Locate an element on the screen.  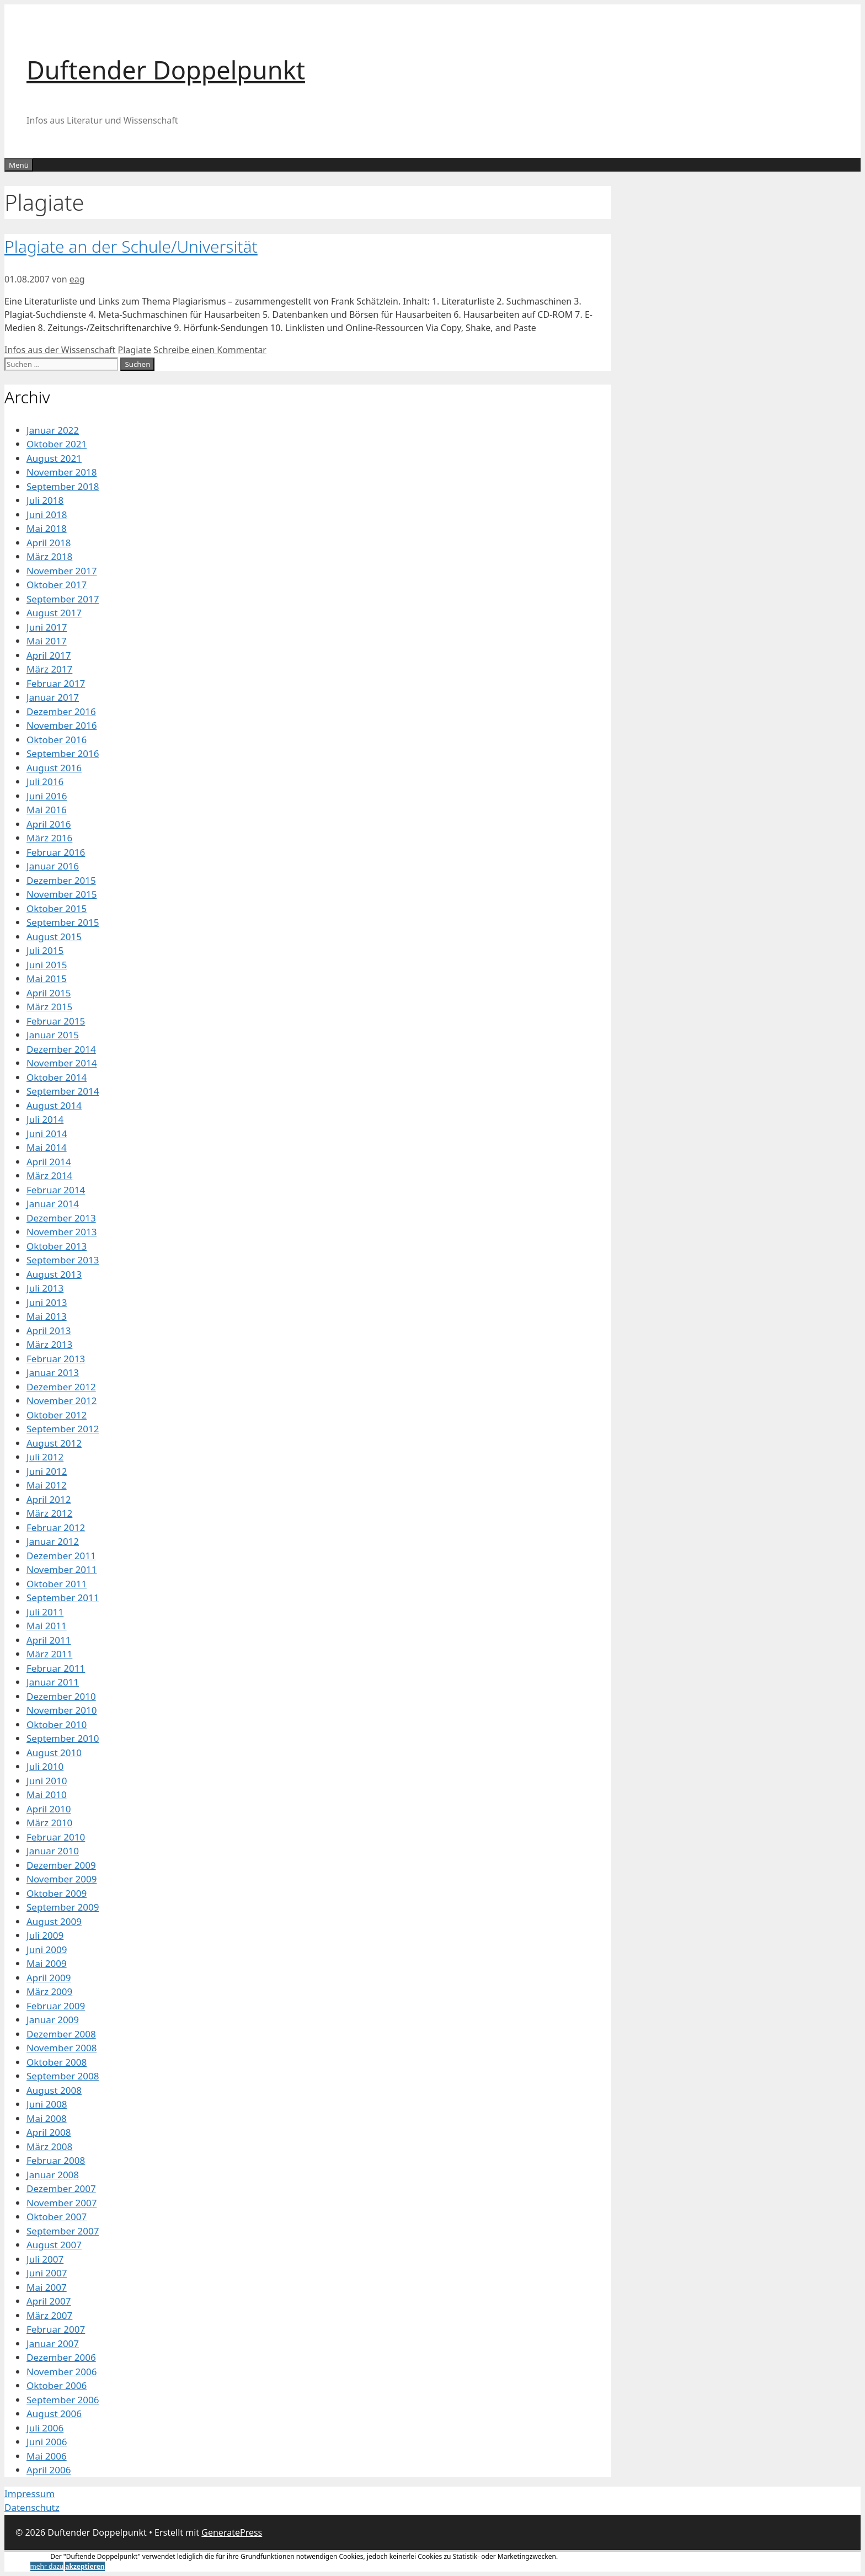
Oktober 2010 is located at coordinates (56, 1724).